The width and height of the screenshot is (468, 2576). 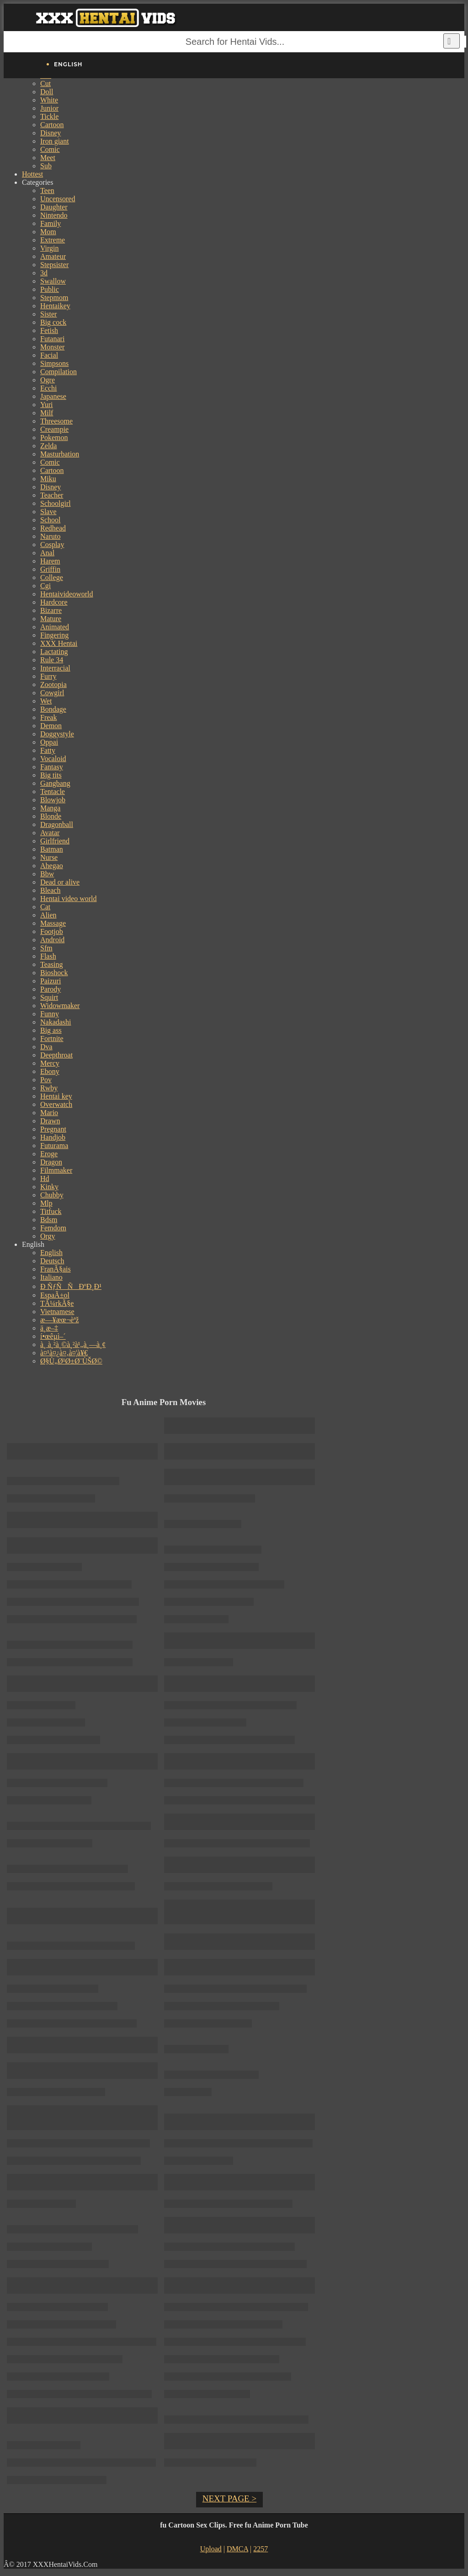 What do you see at coordinates (45, 907) in the screenshot?
I see `Cat` at bounding box center [45, 907].